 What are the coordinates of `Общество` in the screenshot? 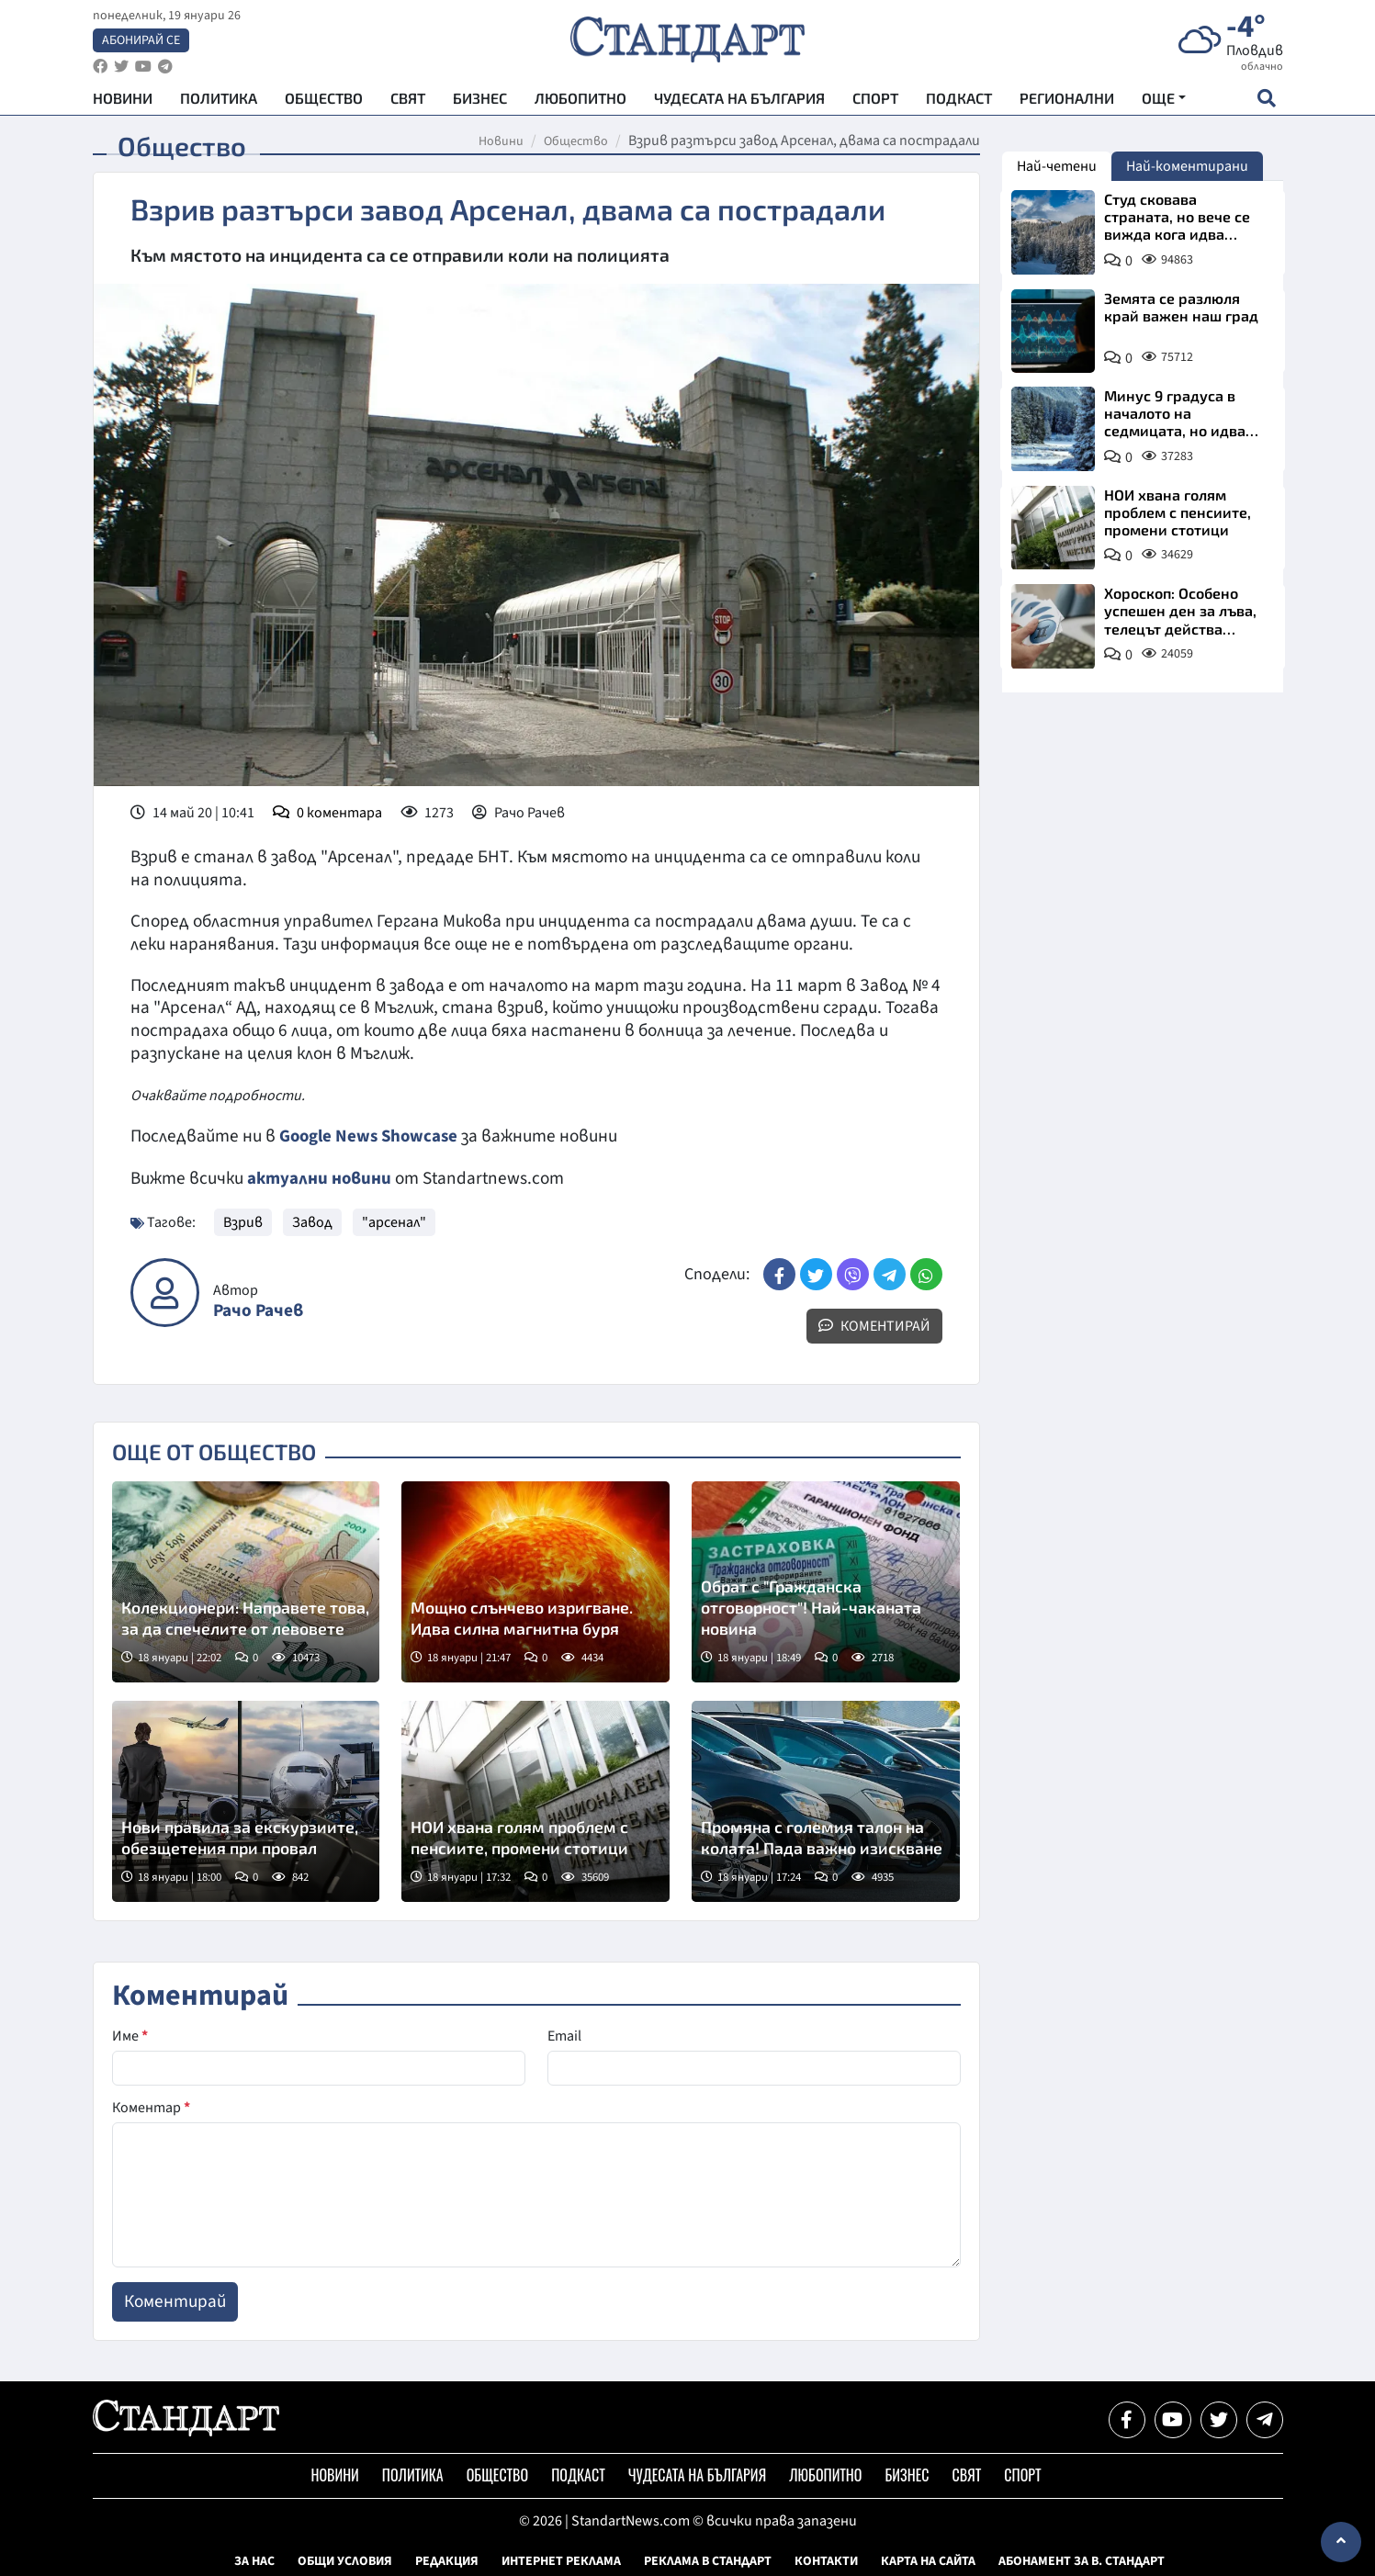 It's located at (324, 101).